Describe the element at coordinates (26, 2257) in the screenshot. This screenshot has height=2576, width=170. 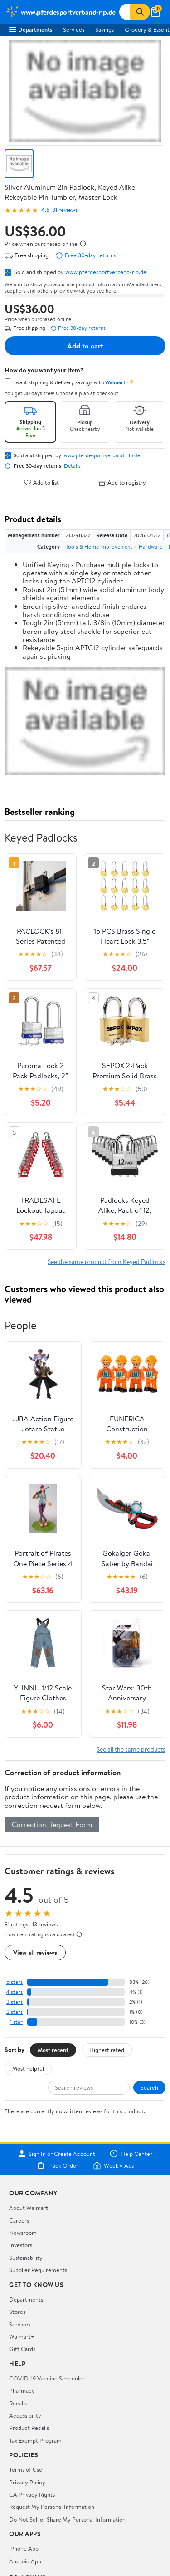
I see `Sustainability` at that location.